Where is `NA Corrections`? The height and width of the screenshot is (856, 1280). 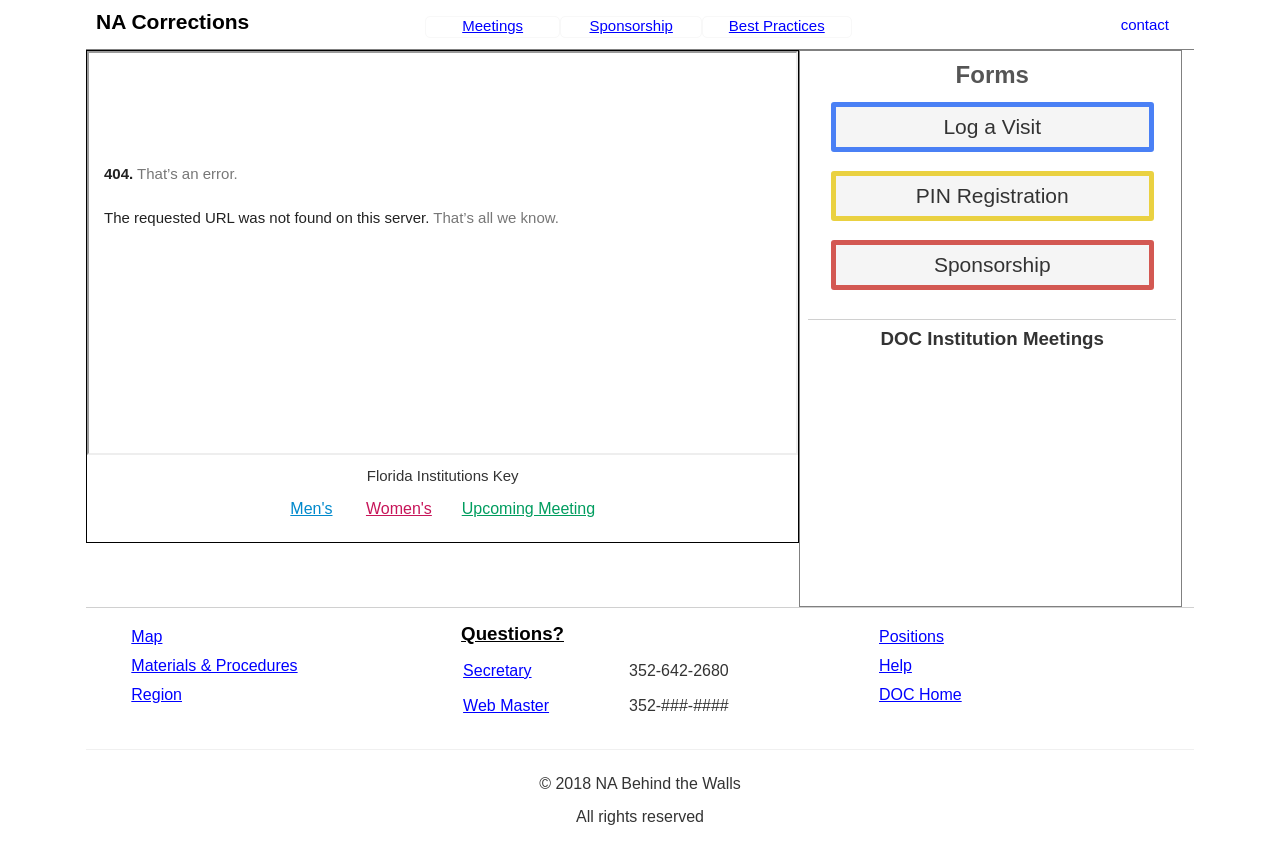 NA Corrections is located at coordinates (172, 21).